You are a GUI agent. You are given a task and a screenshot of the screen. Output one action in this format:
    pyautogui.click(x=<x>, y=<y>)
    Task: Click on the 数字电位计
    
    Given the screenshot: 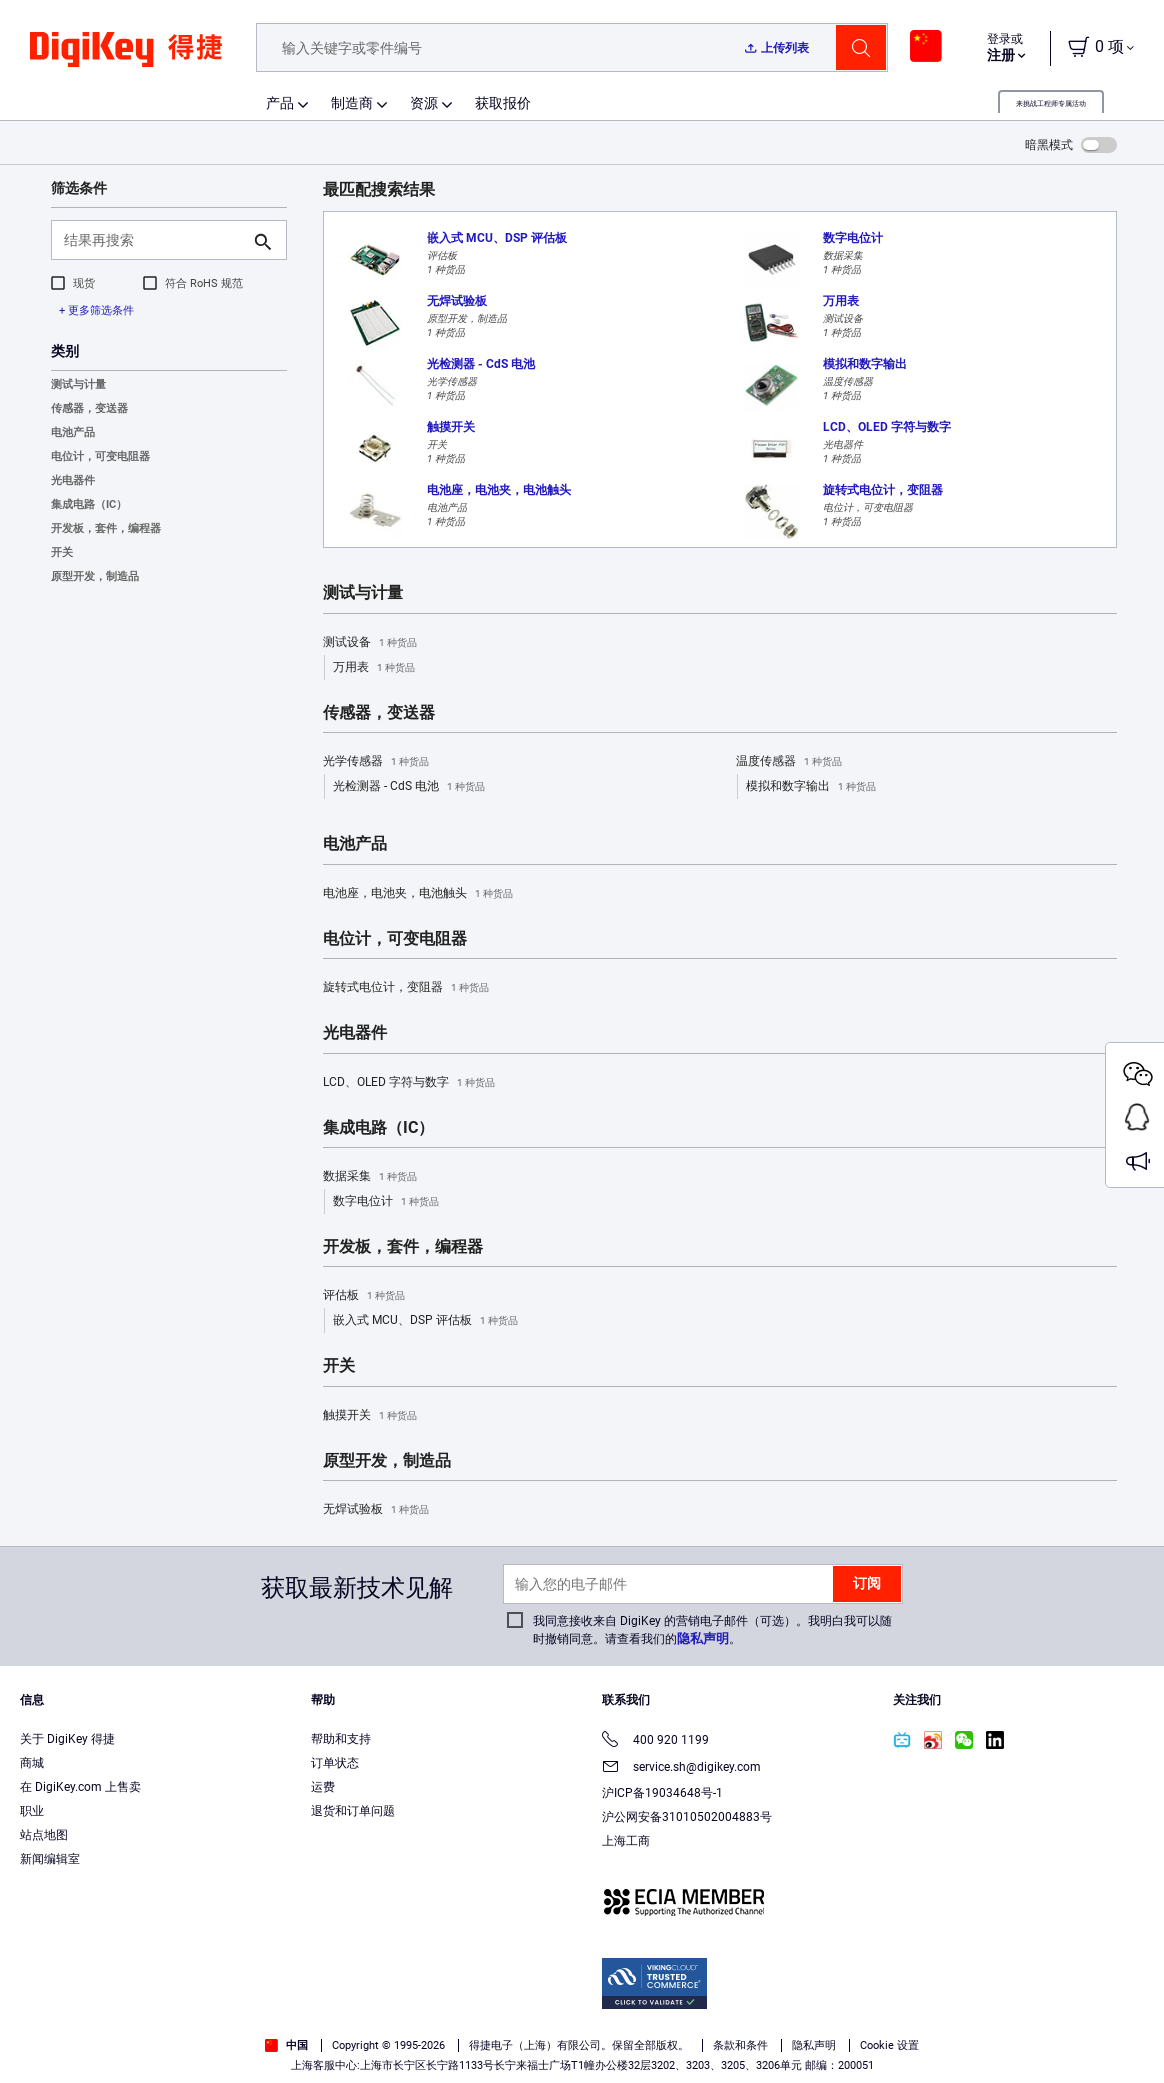 What is the action you would take?
    pyautogui.click(x=386, y=1202)
    